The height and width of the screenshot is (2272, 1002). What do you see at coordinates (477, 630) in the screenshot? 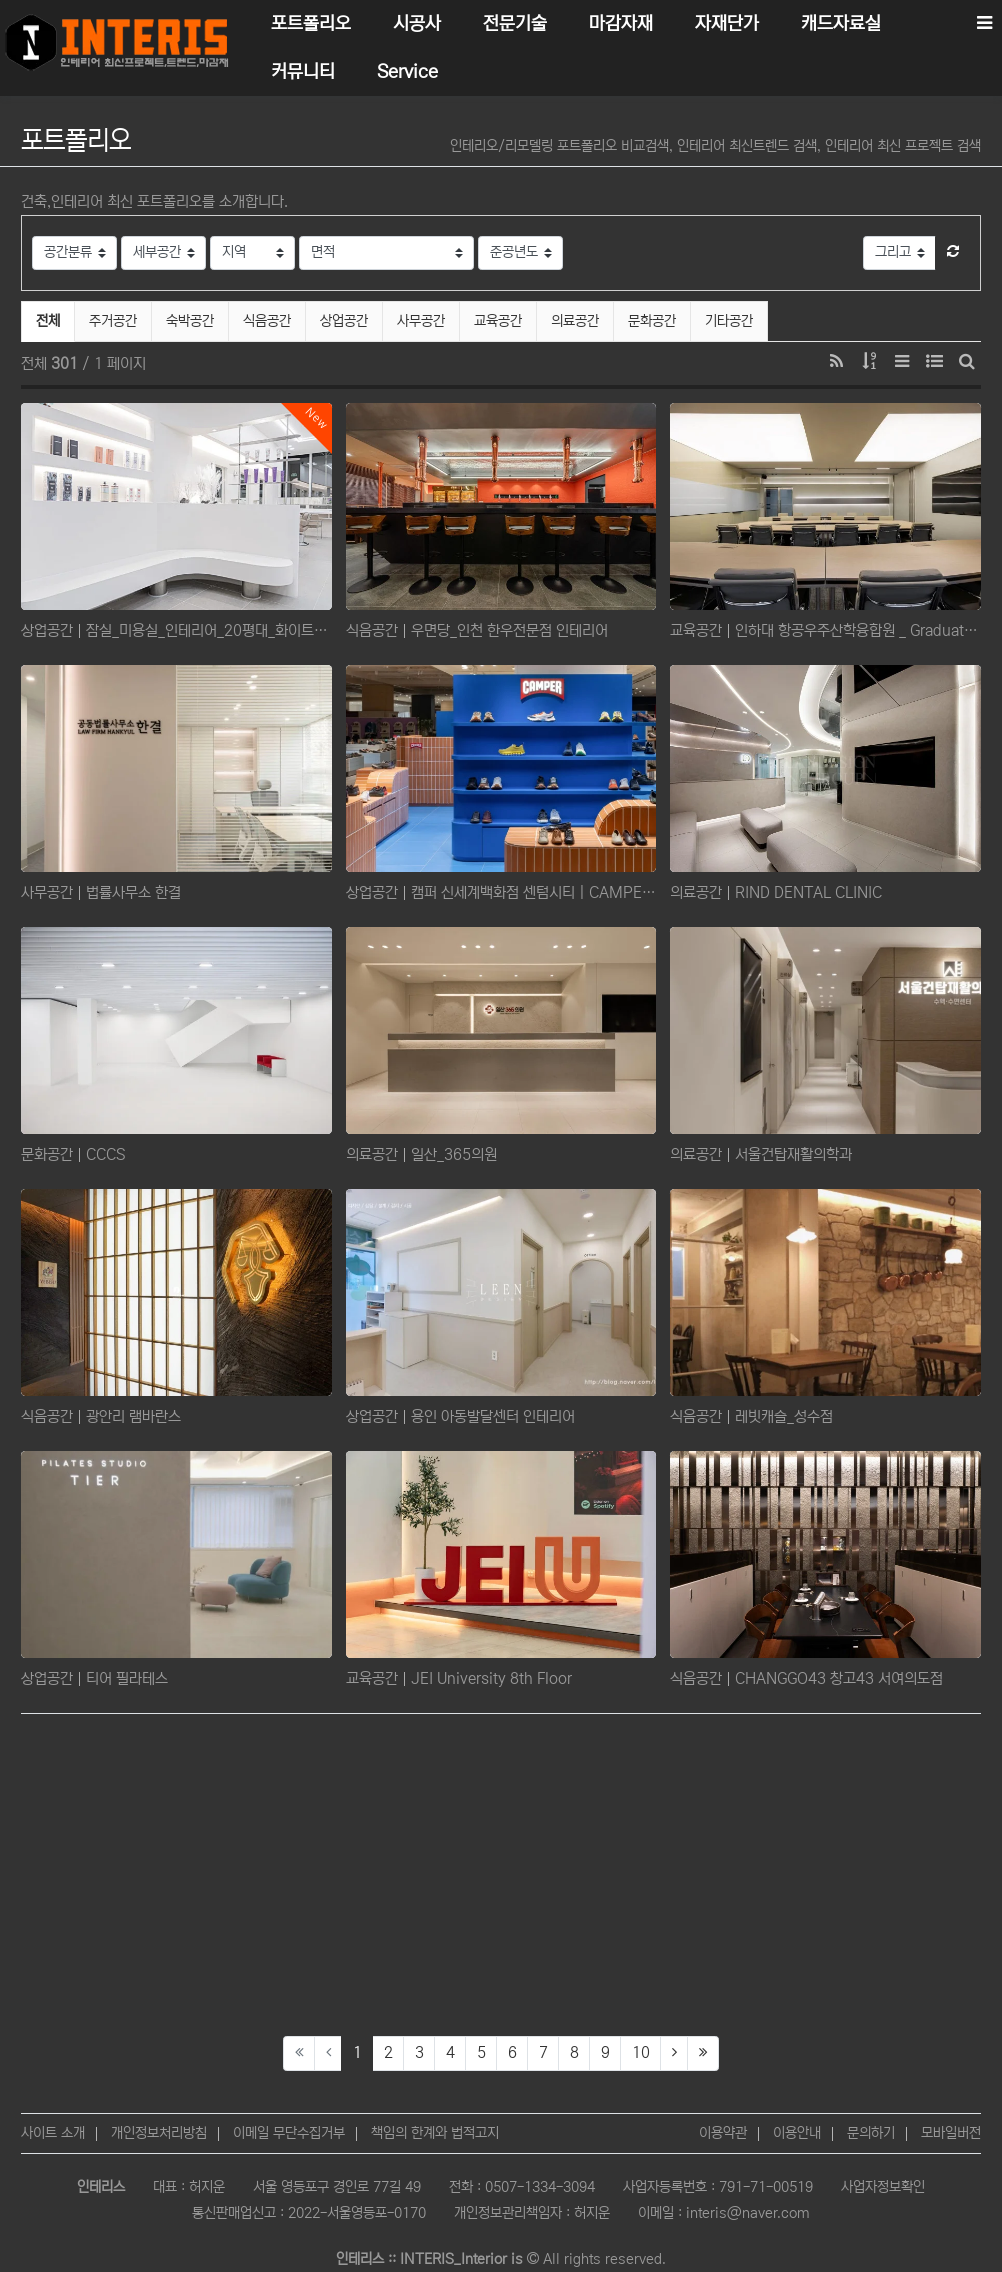
I see `식음공간 우면당_인천 한우전문점 인테리어` at bounding box center [477, 630].